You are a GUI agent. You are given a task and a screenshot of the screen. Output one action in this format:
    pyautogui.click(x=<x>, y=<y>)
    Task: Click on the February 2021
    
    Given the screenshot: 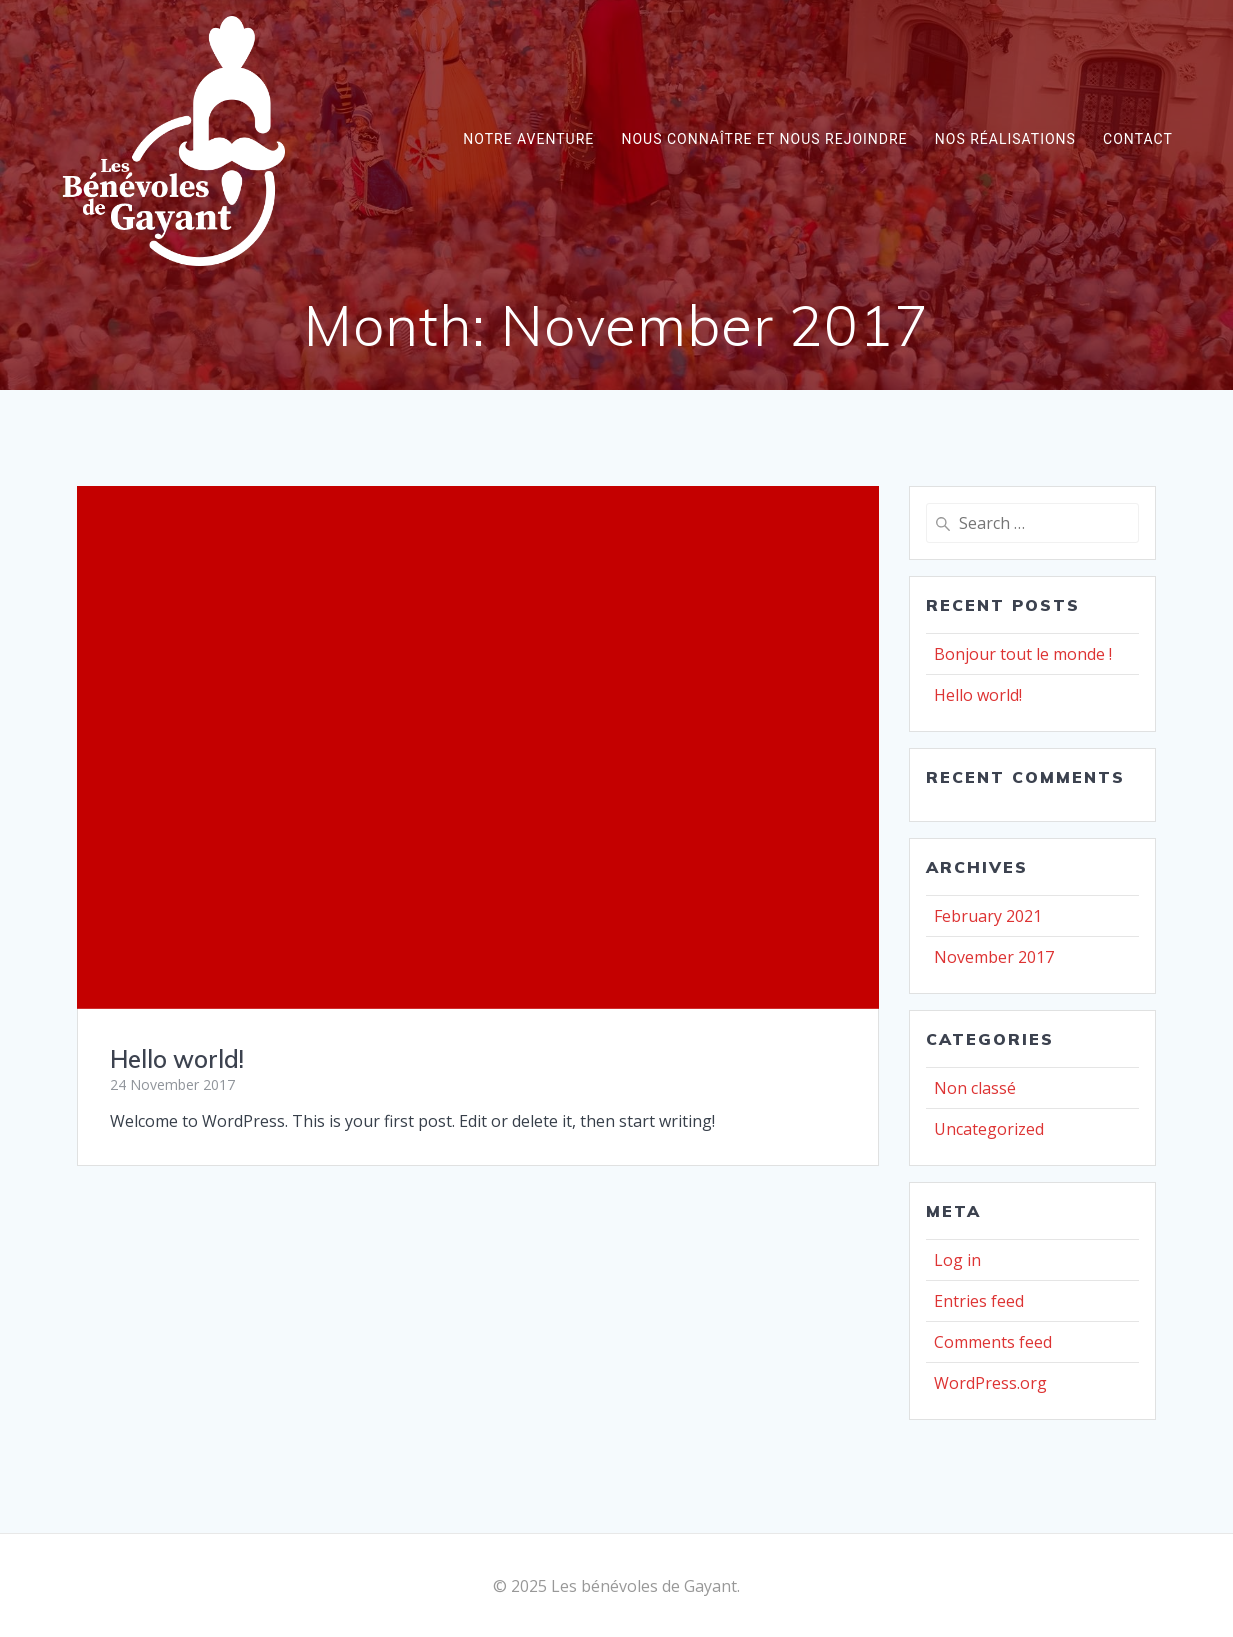 What is the action you would take?
    pyautogui.click(x=988, y=916)
    